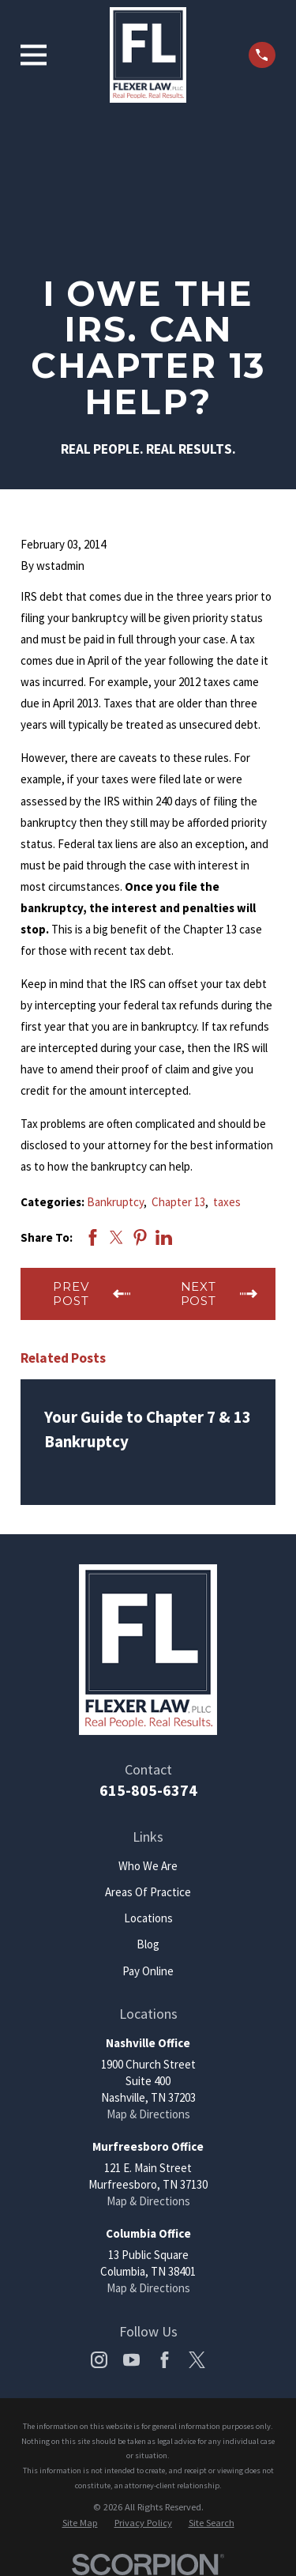 This screenshot has width=296, height=2576. Describe the element at coordinates (178, 1201) in the screenshot. I see `Chapter 13` at that location.